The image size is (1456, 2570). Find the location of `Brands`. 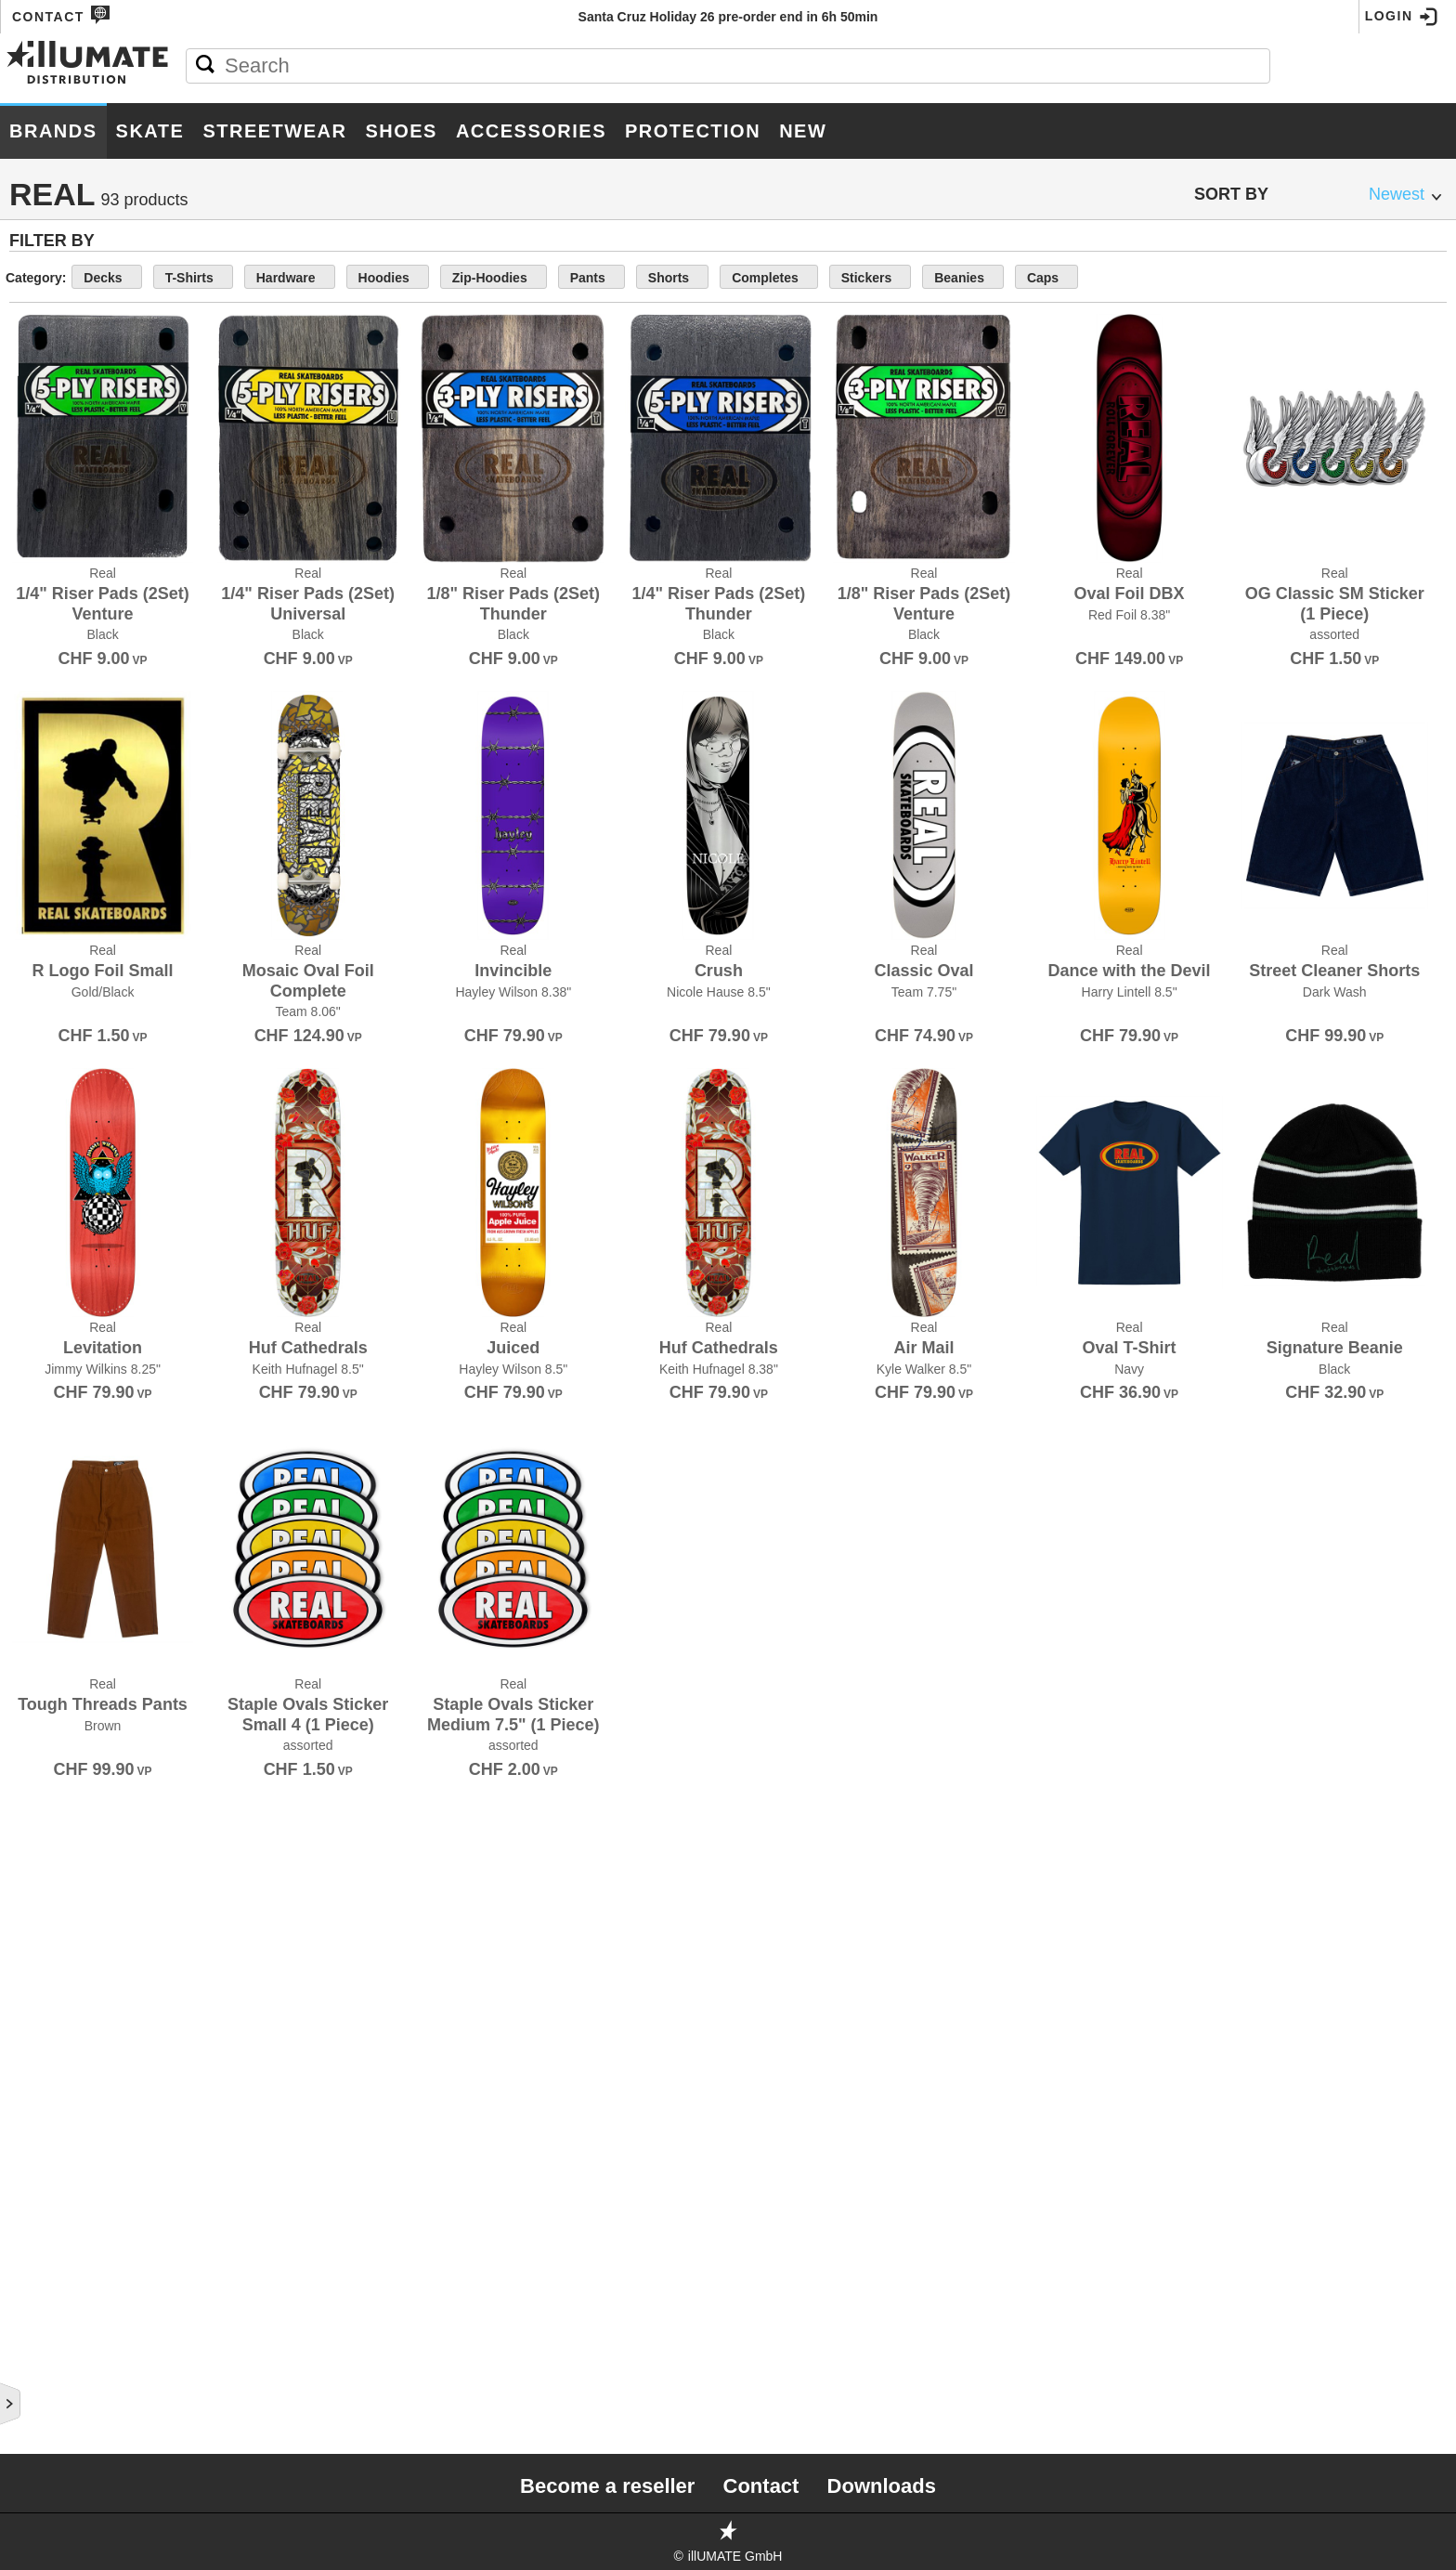

Brands is located at coordinates (53, 131).